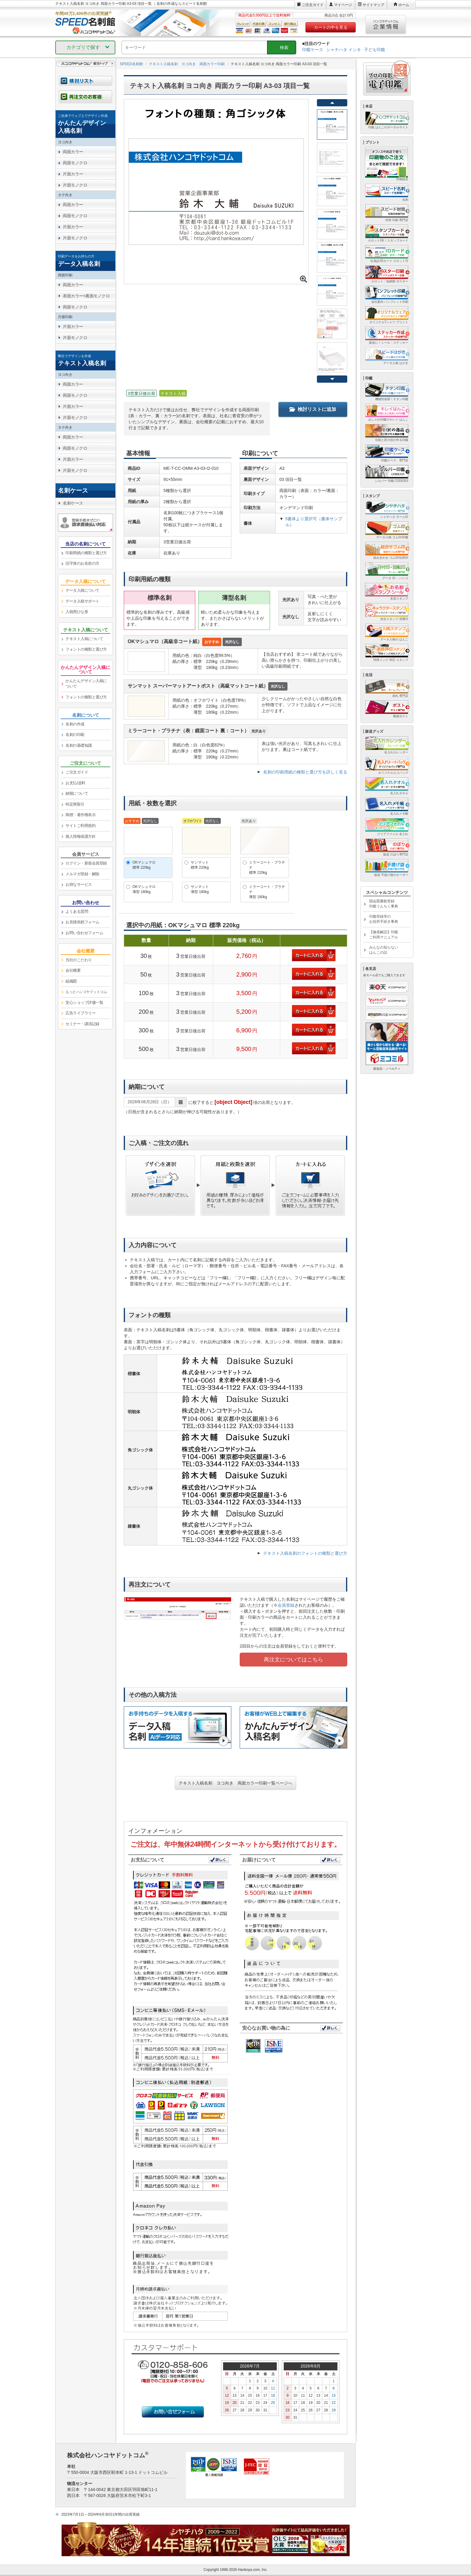 The height and width of the screenshot is (2576, 471). I want to click on 両面モノクロ [link], so click(75, 162).